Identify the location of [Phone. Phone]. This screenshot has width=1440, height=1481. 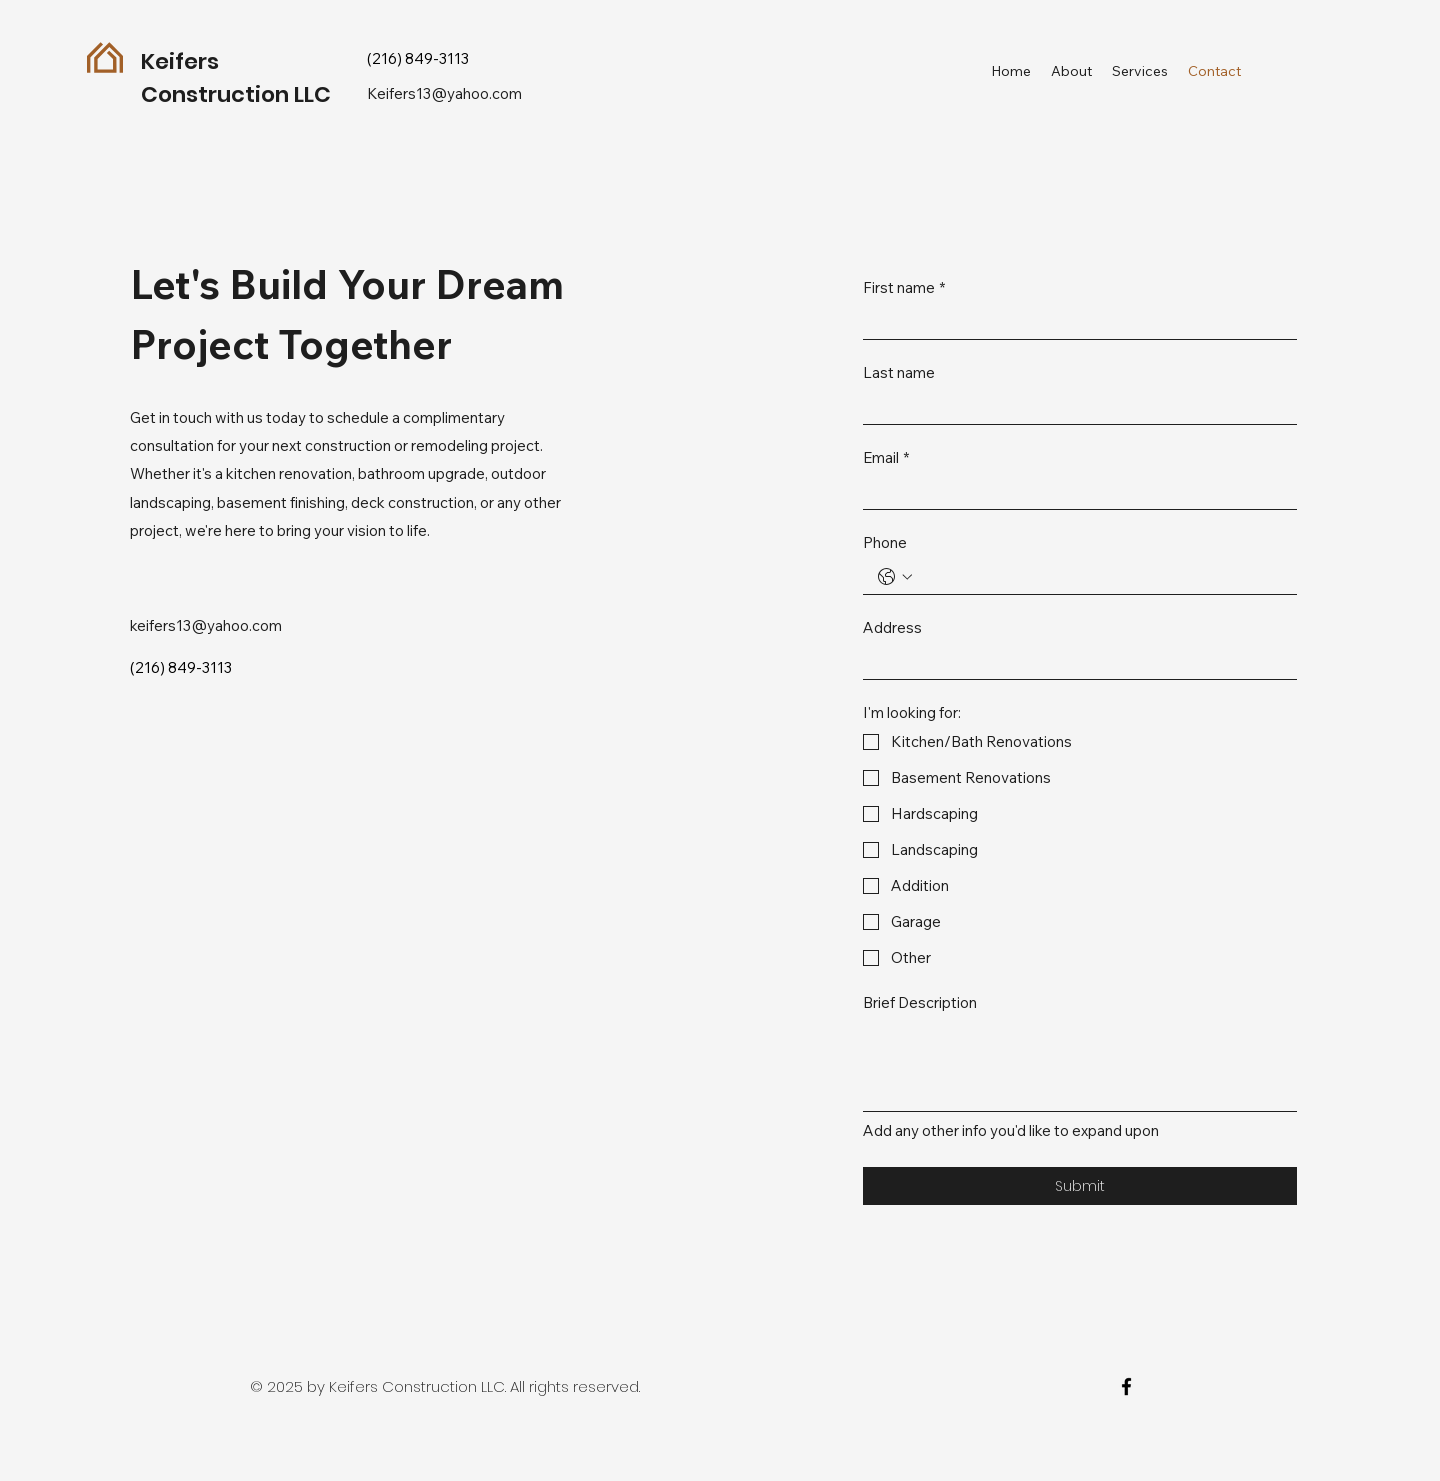
(1100, 577).